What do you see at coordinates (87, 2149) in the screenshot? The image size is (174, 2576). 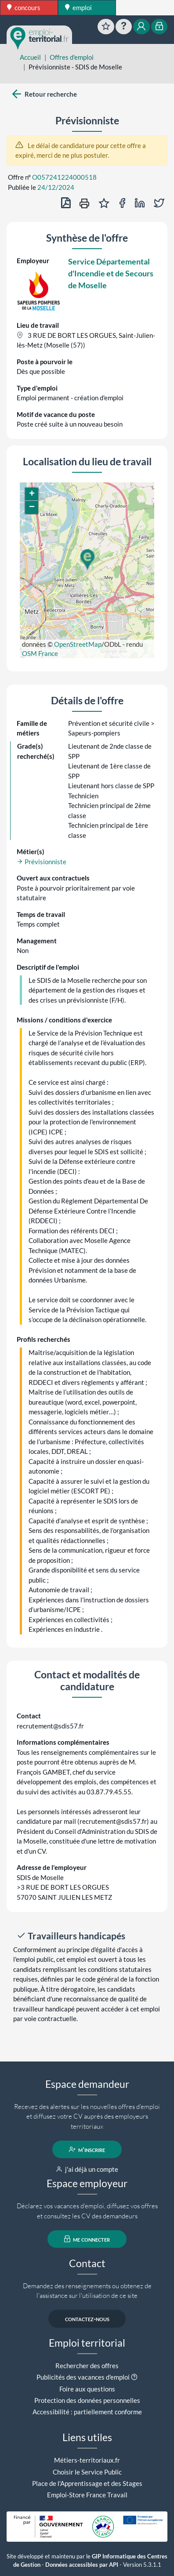 I see `m'inscrire` at bounding box center [87, 2149].